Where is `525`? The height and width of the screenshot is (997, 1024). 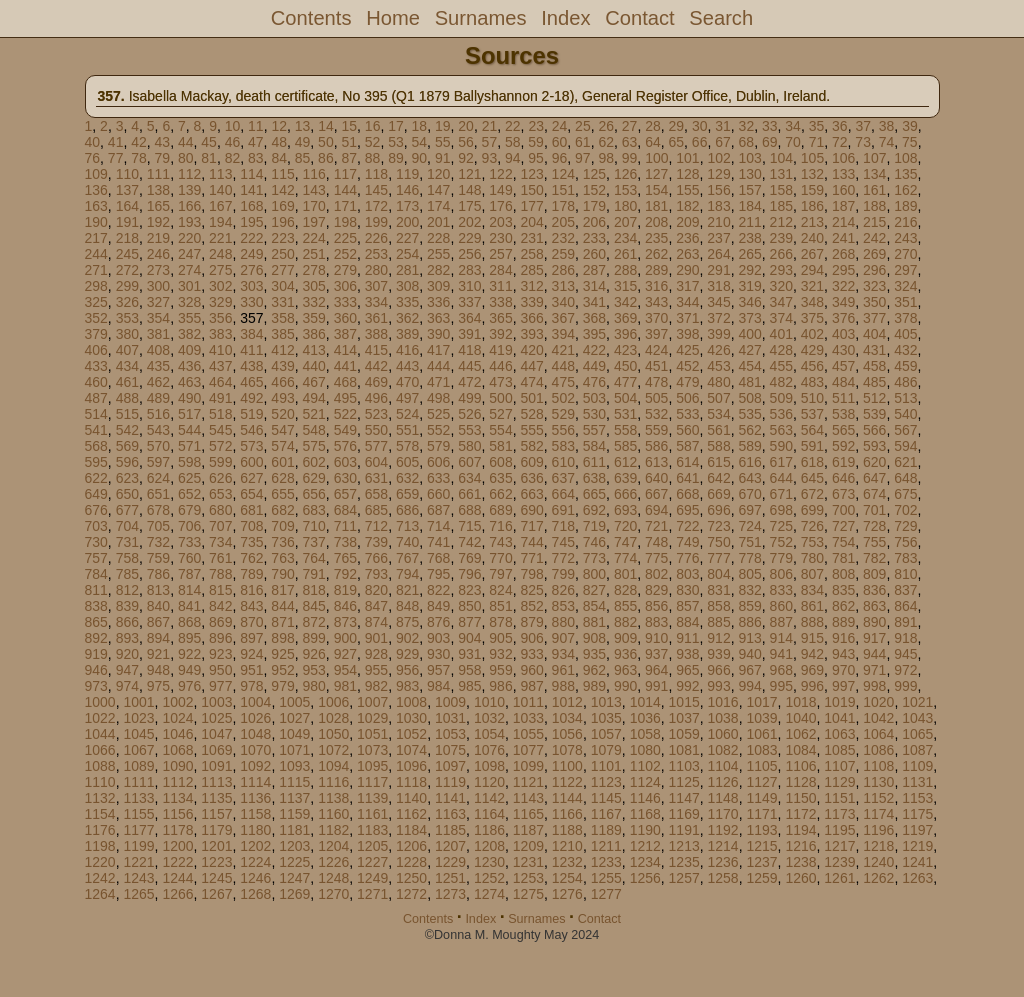
525 is located at coordinates (438, 414).